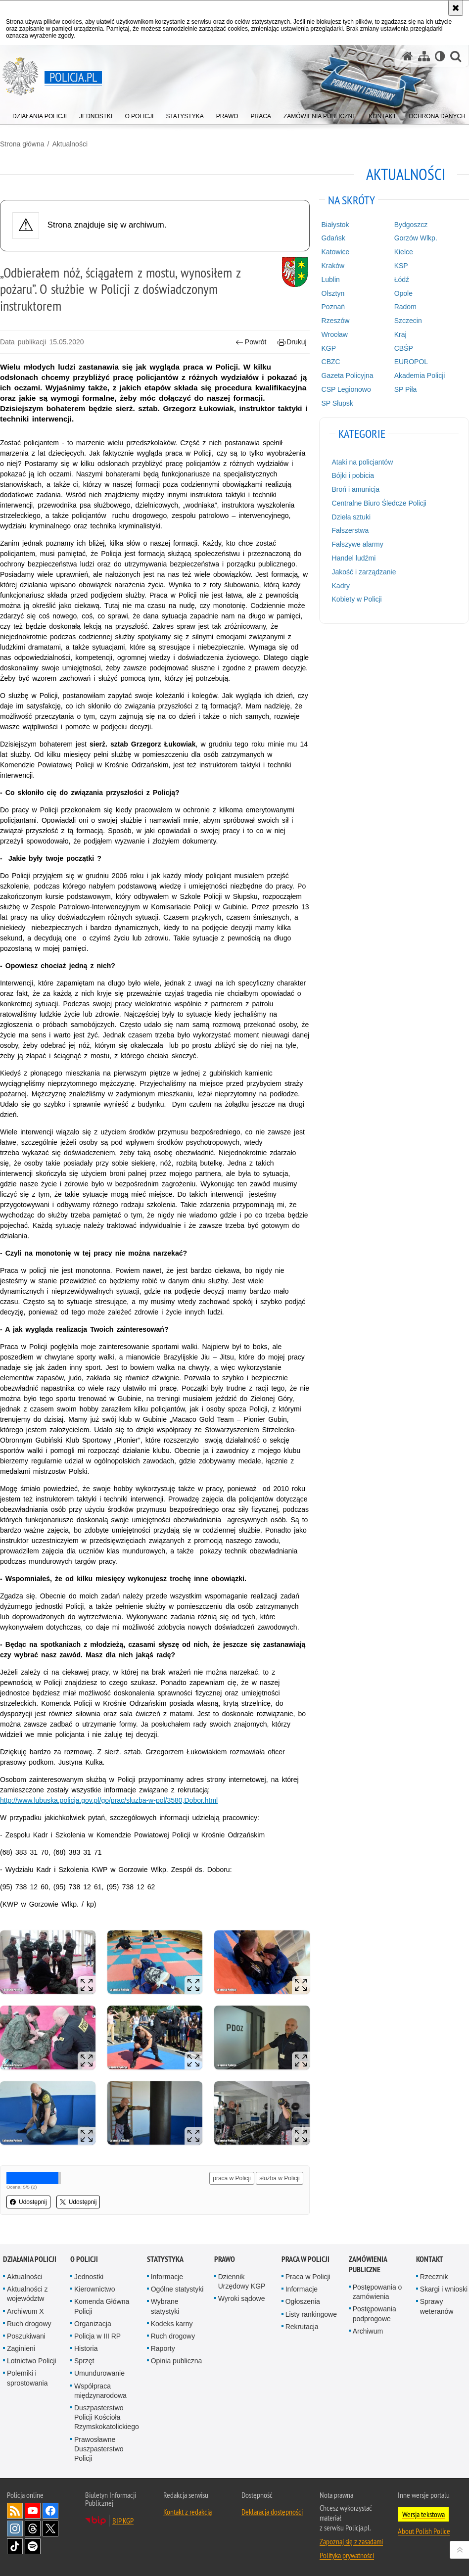 The width and height of the screenshot is (469, 2576). What do you see at coordinates (305, 2259) in the screenshot?
I see `Praca w Policji` at bounding box center [305, 2259].